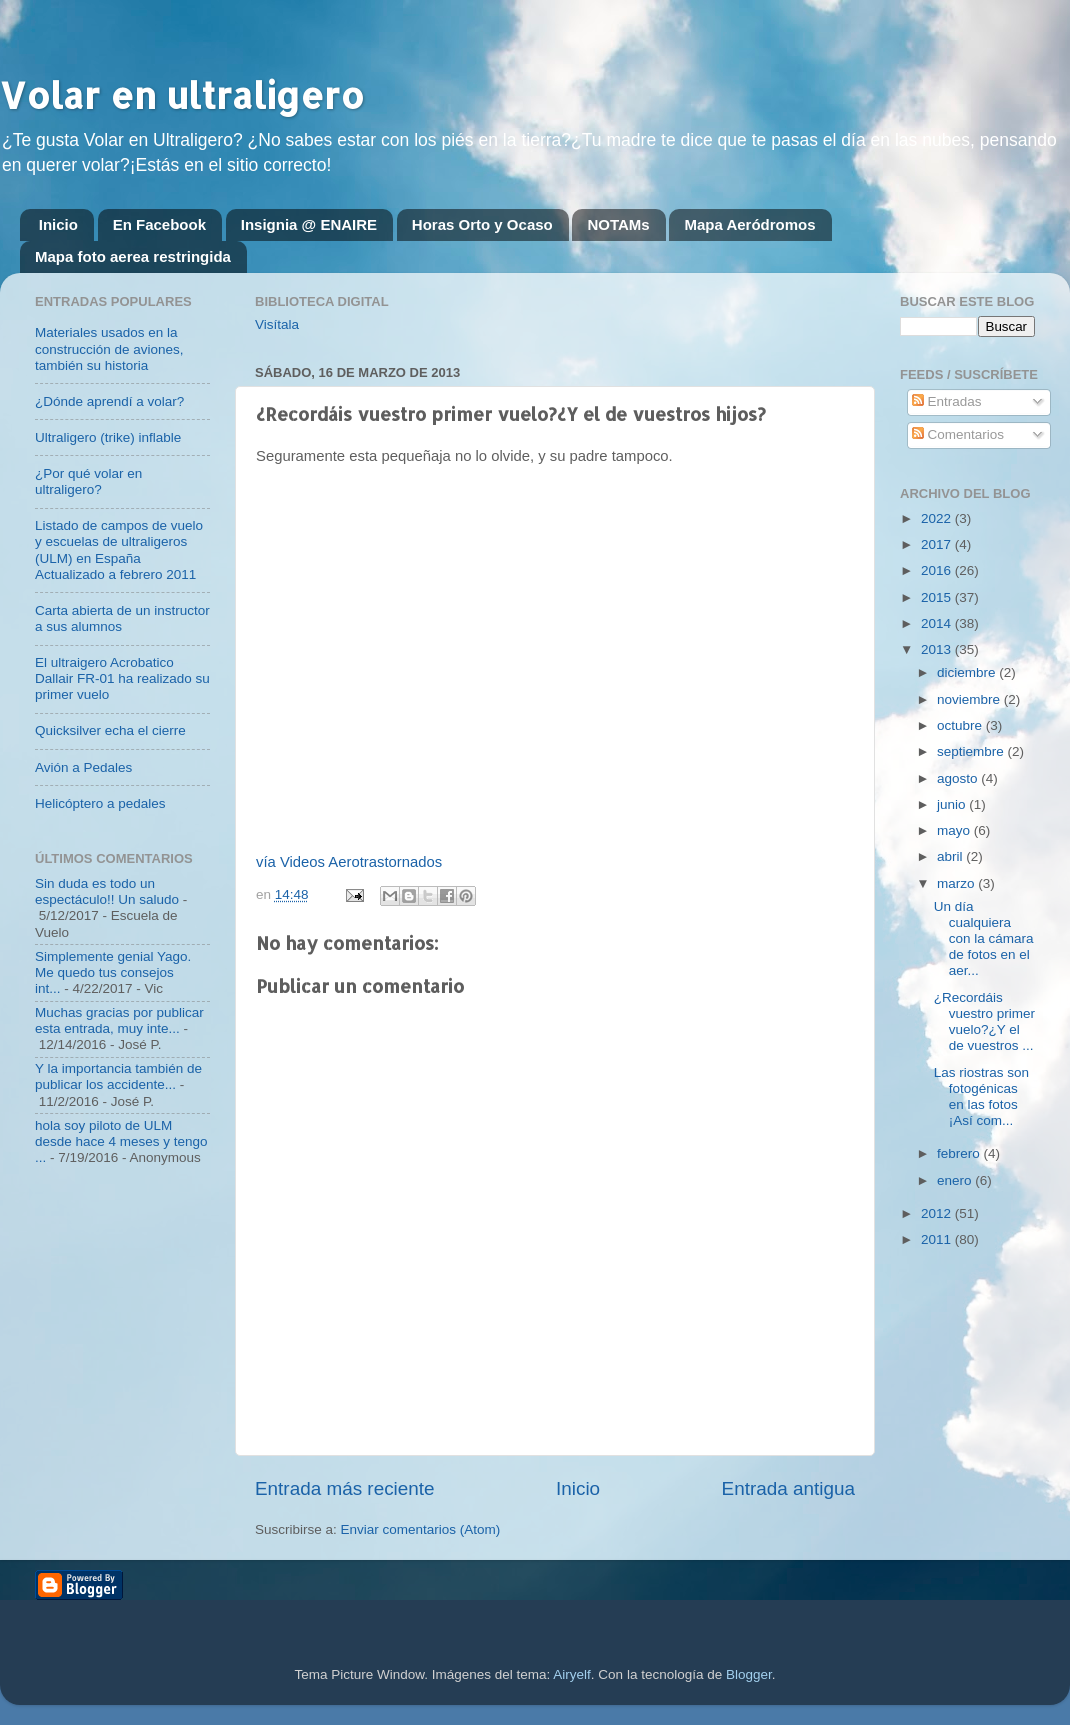 This screenshot has height=1725, width=1070. I want to click on diciembre, so click(968, 672).